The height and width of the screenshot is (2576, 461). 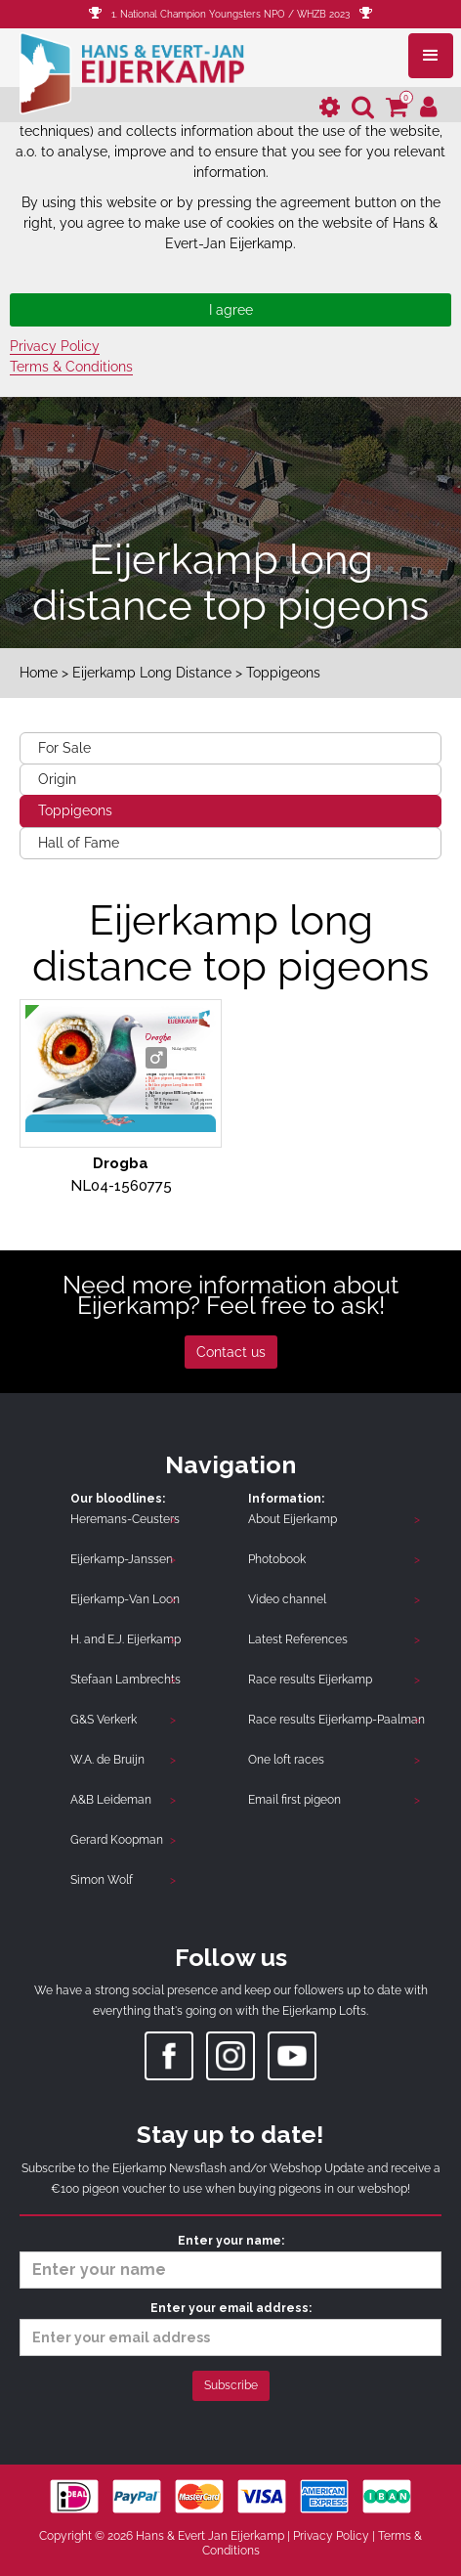 What do you see at coordinates (230, 2261) in the screenshot?
I see `Enter your name:` at bounding box center [230, 2261].